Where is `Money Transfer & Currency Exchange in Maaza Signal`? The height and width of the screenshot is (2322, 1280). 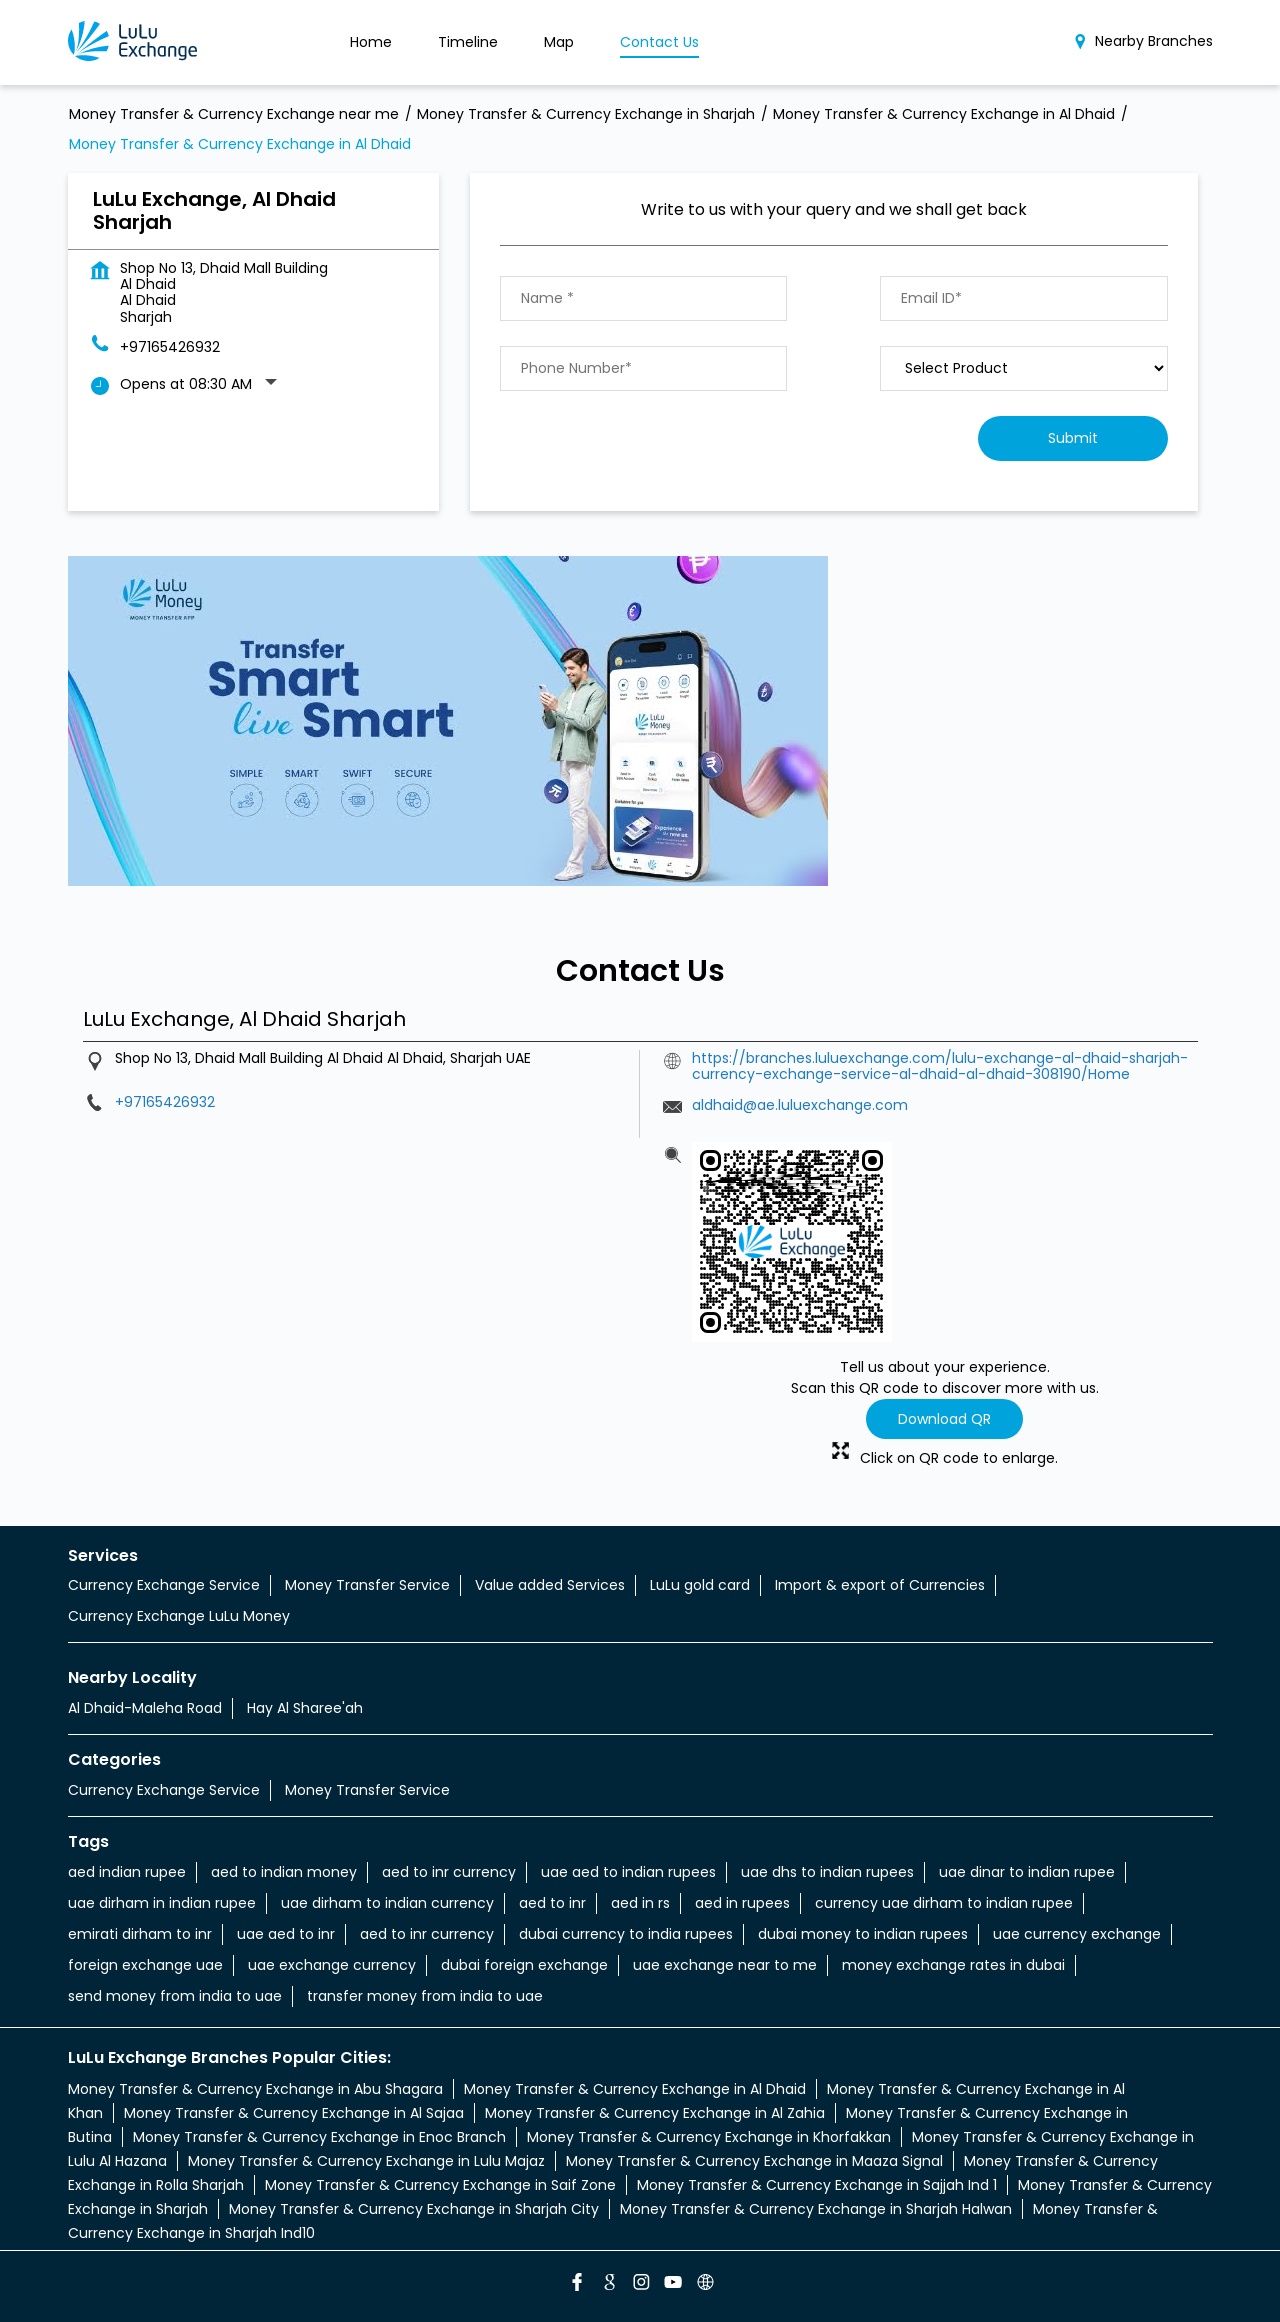 Money Transfer & Currency Exchange in Maaza Signal is located at coordinates (754, 2161).